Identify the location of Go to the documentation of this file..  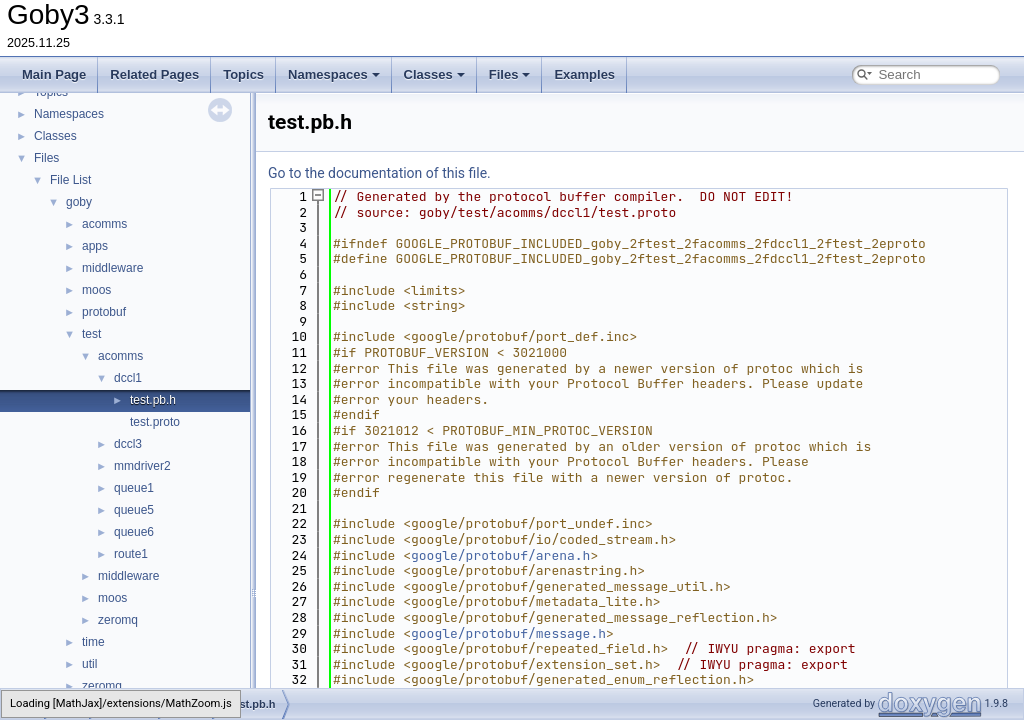
(379, 173).